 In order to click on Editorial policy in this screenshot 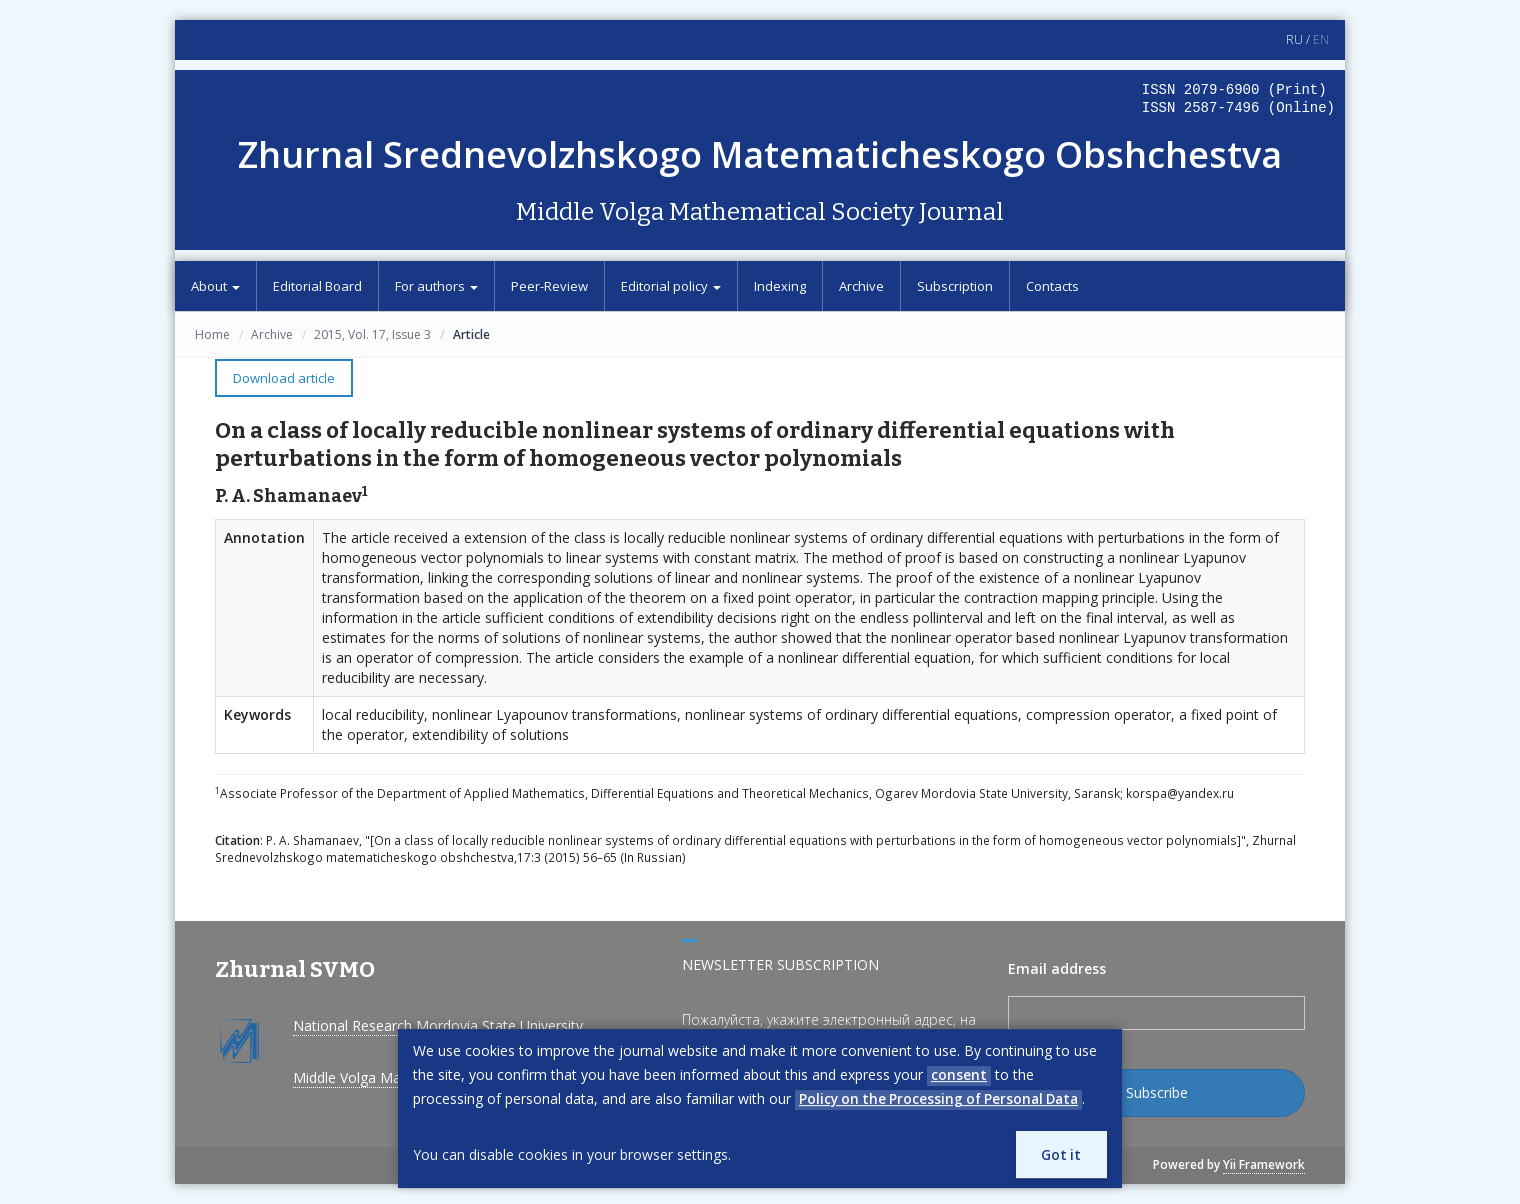, I will do `click(671, 286)`.